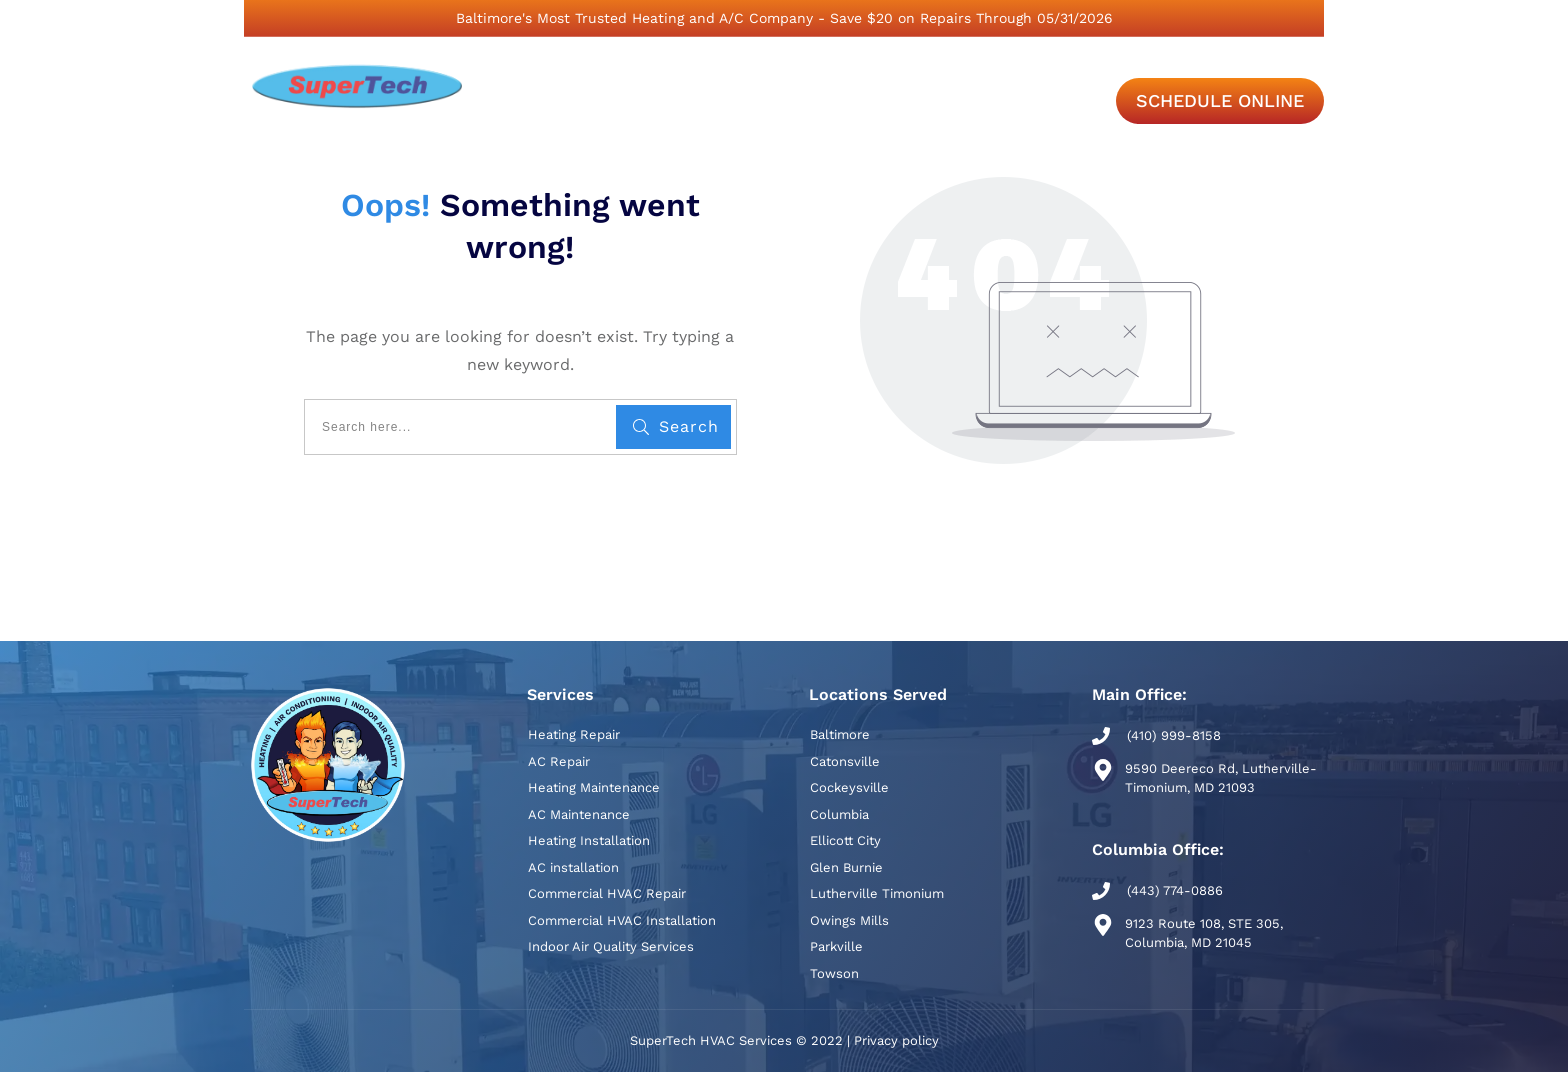 The height and width of the screenshot is (1072, 1568). Describe the element at coordinates (836, 946) in the screenshot. I see `Parkville` at that location.